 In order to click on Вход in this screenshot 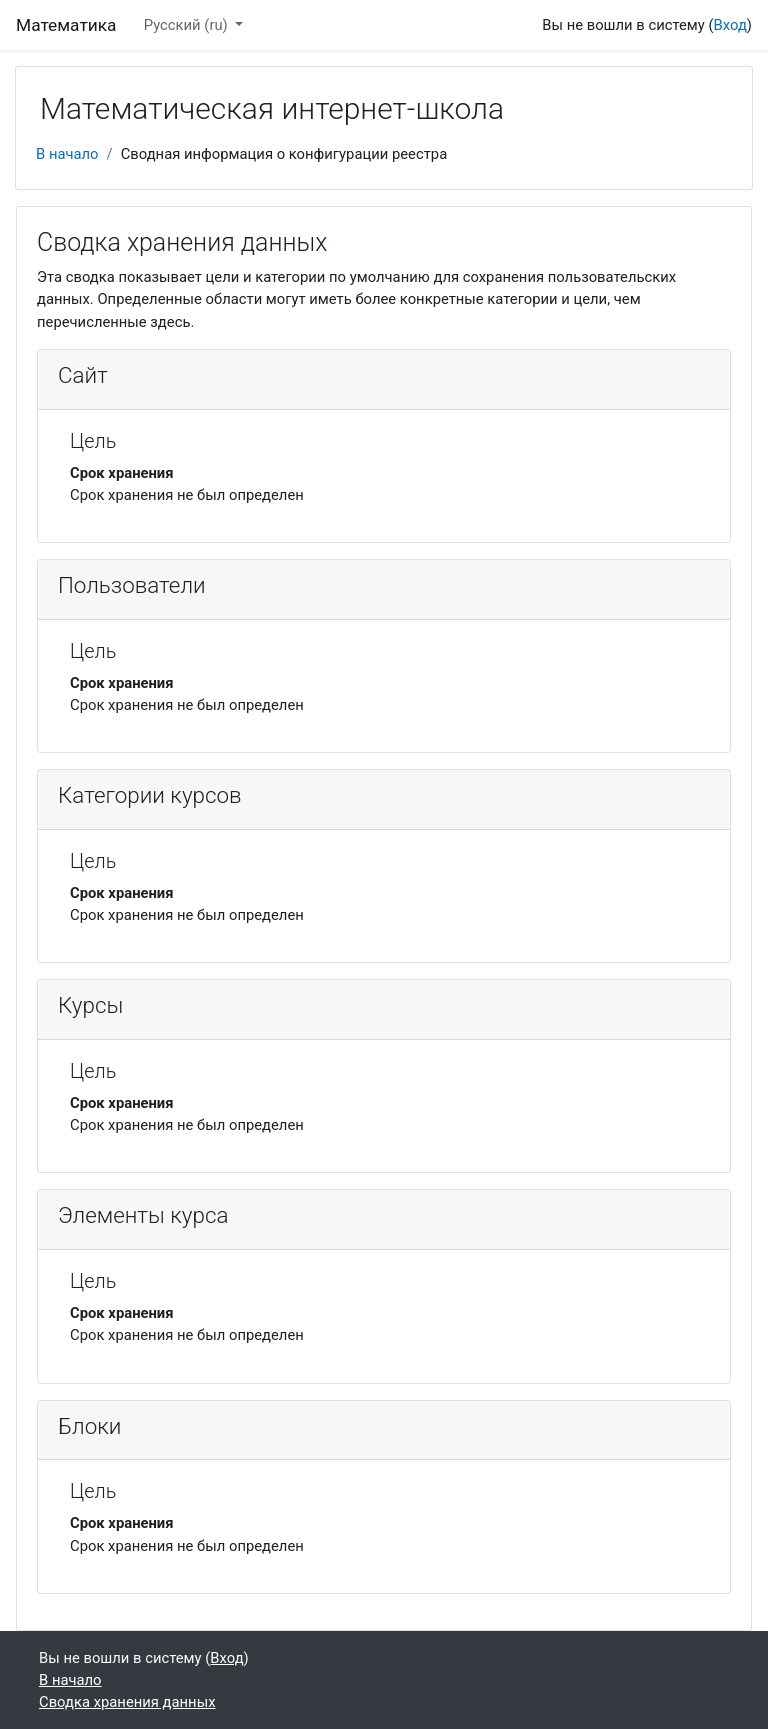, I will do `click(730, 25)`.